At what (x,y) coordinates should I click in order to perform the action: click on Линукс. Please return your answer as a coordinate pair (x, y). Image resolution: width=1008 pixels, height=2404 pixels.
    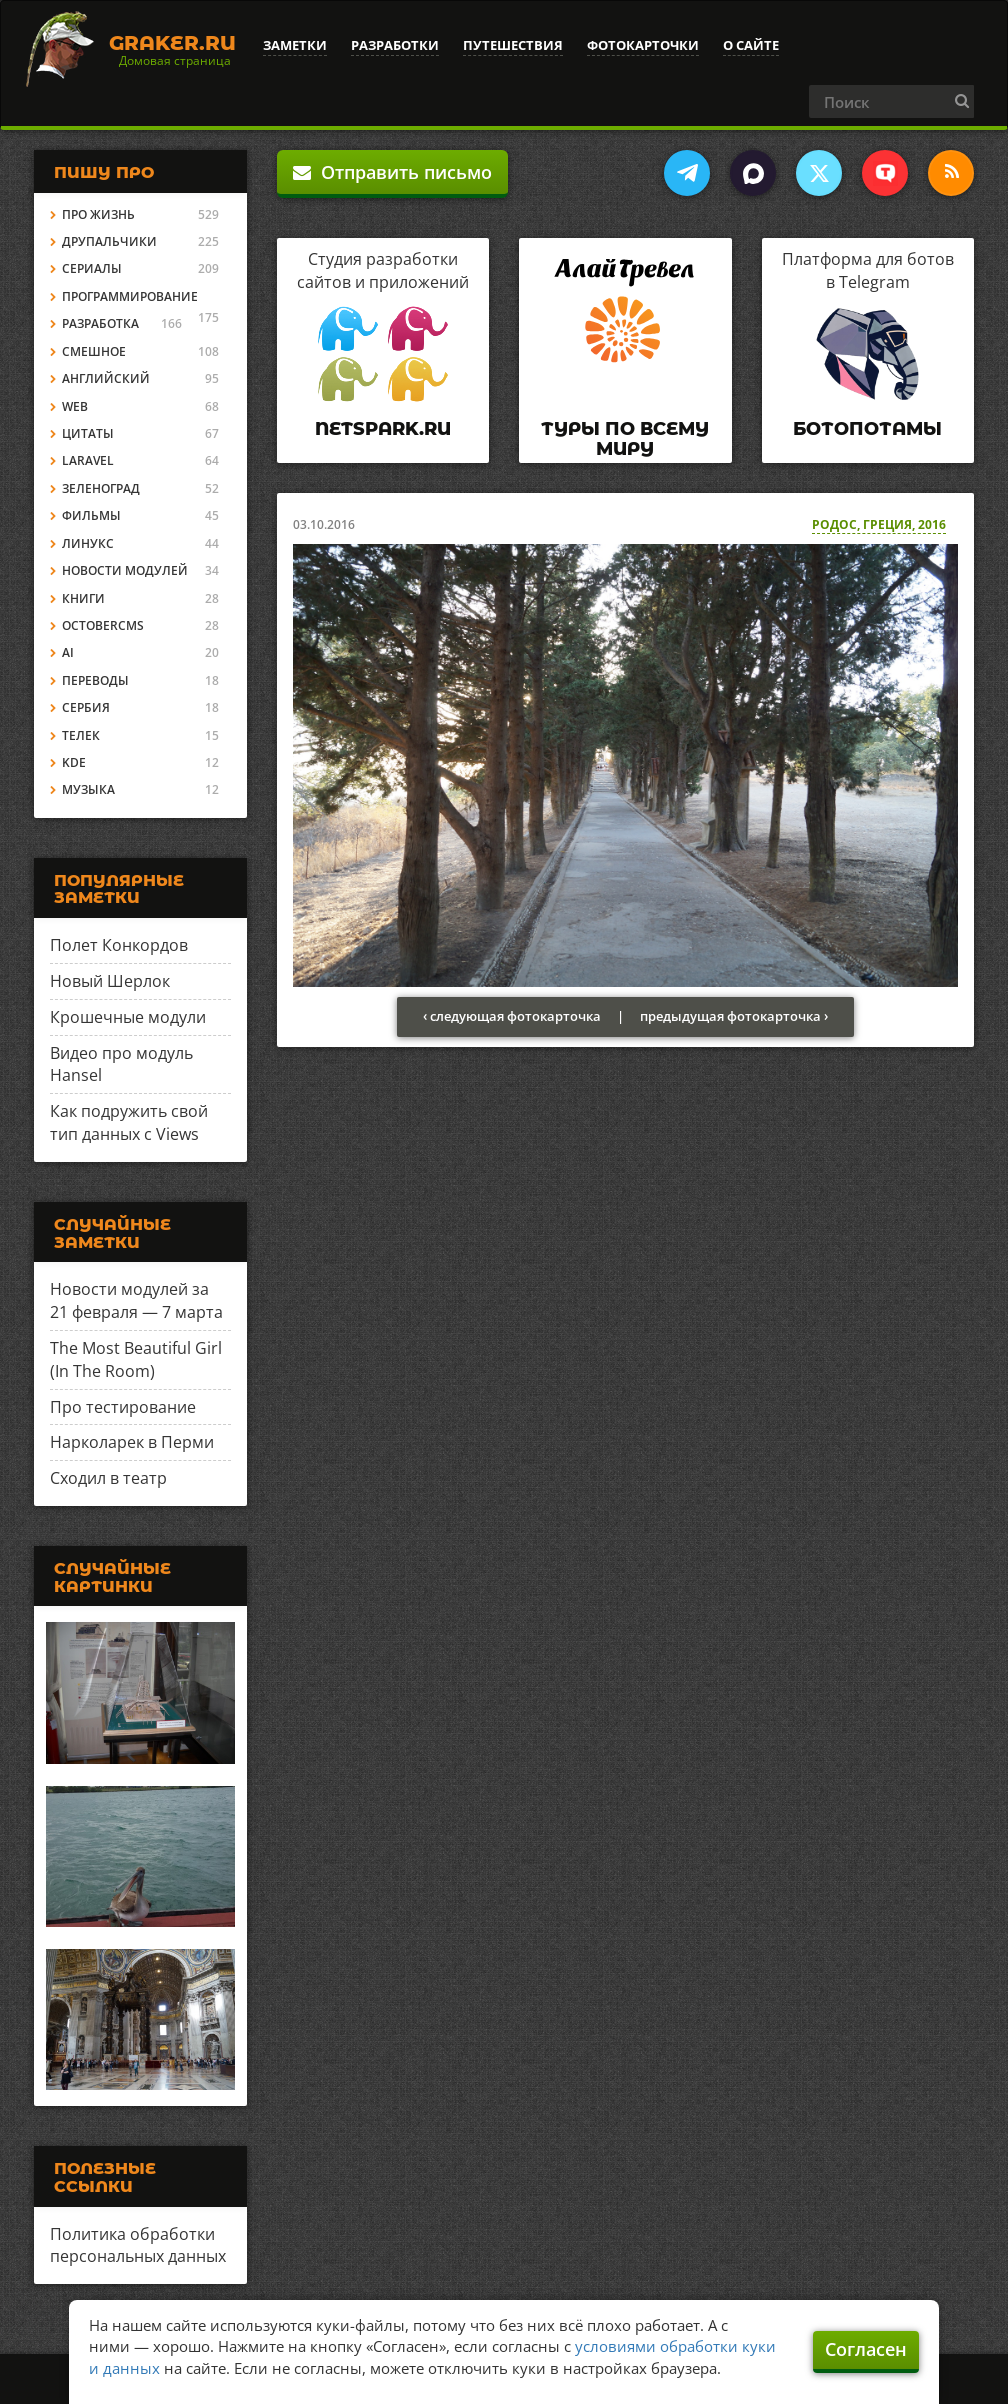
    Looking at the image, I should click on (88, 543).